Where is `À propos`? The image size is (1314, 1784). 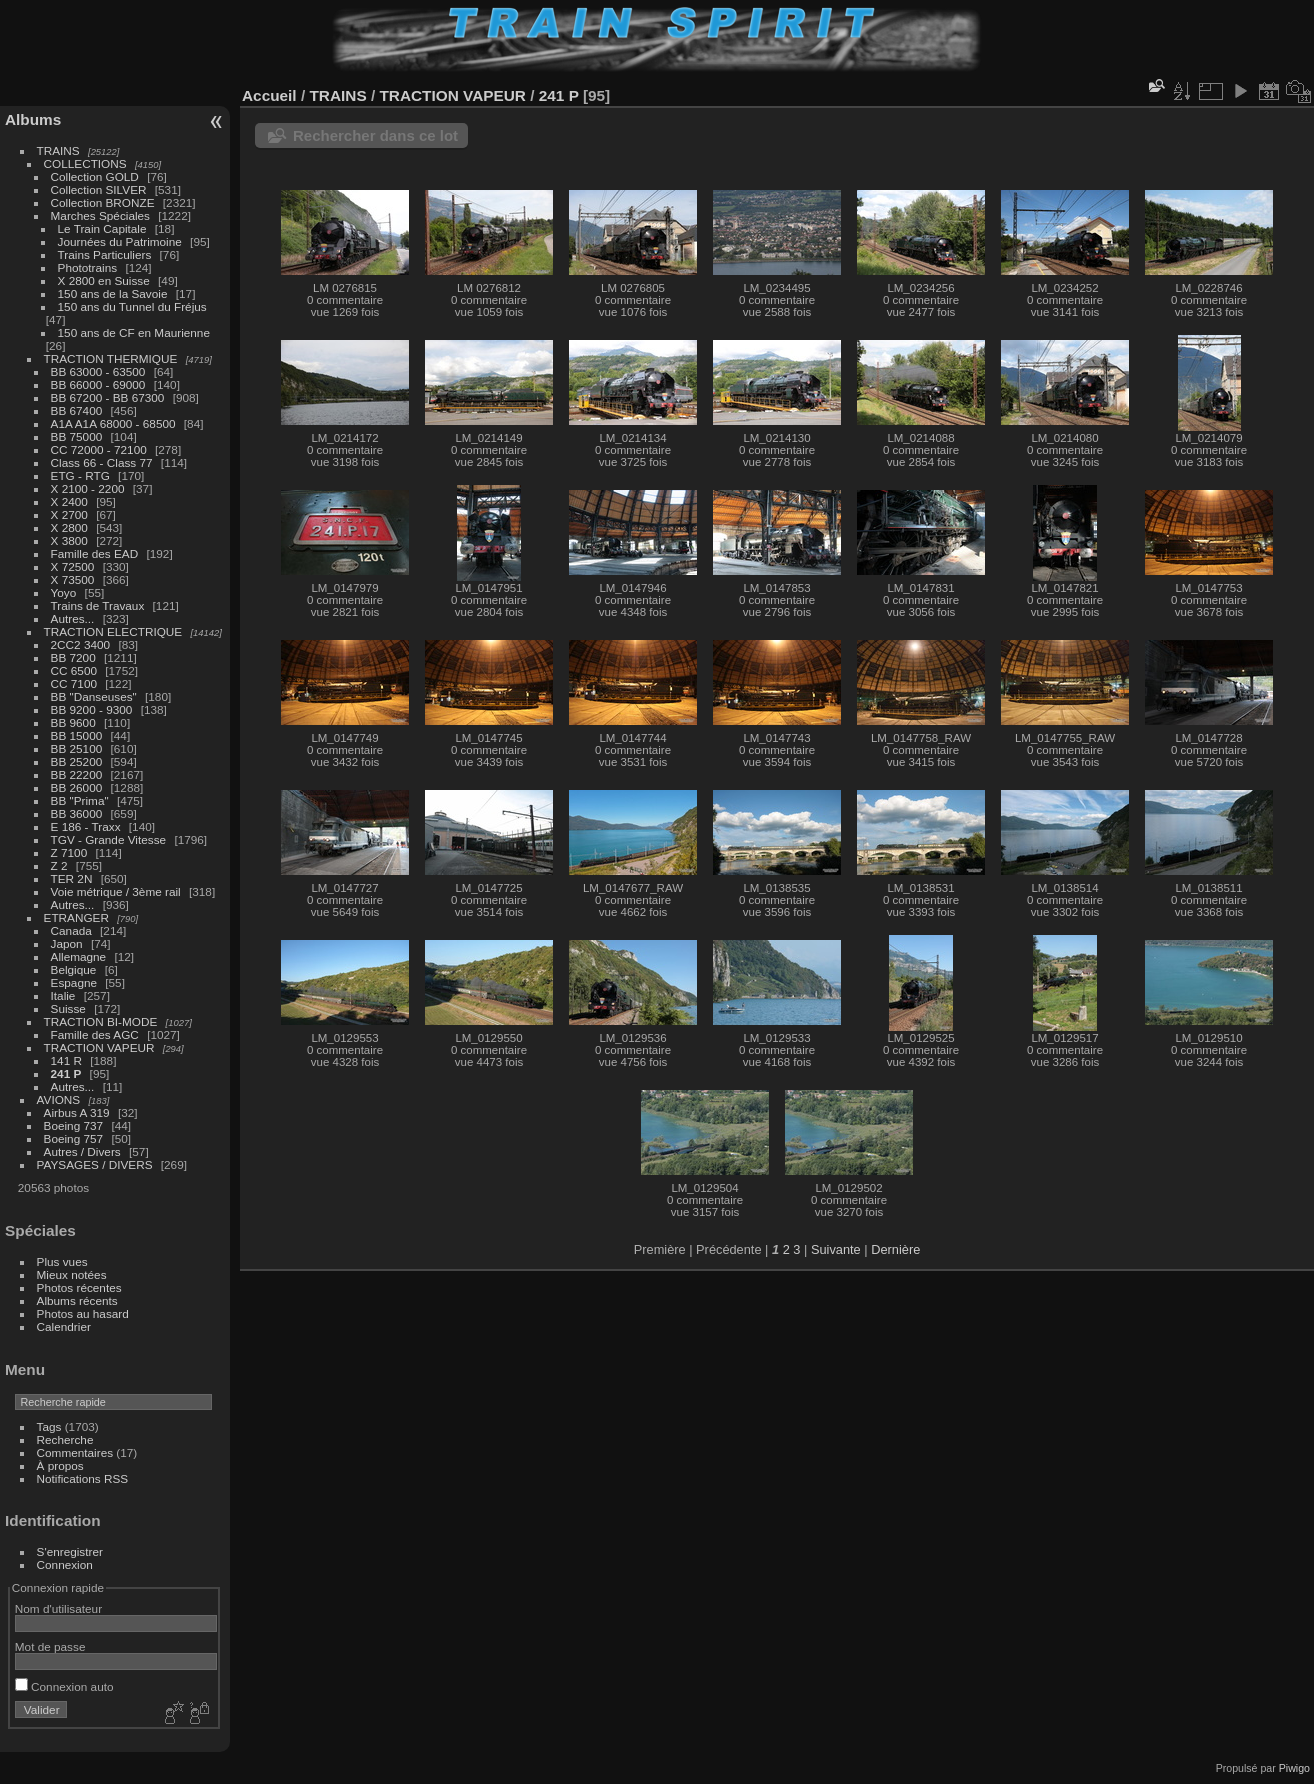 À propos is located at coordinates (60, 1465).